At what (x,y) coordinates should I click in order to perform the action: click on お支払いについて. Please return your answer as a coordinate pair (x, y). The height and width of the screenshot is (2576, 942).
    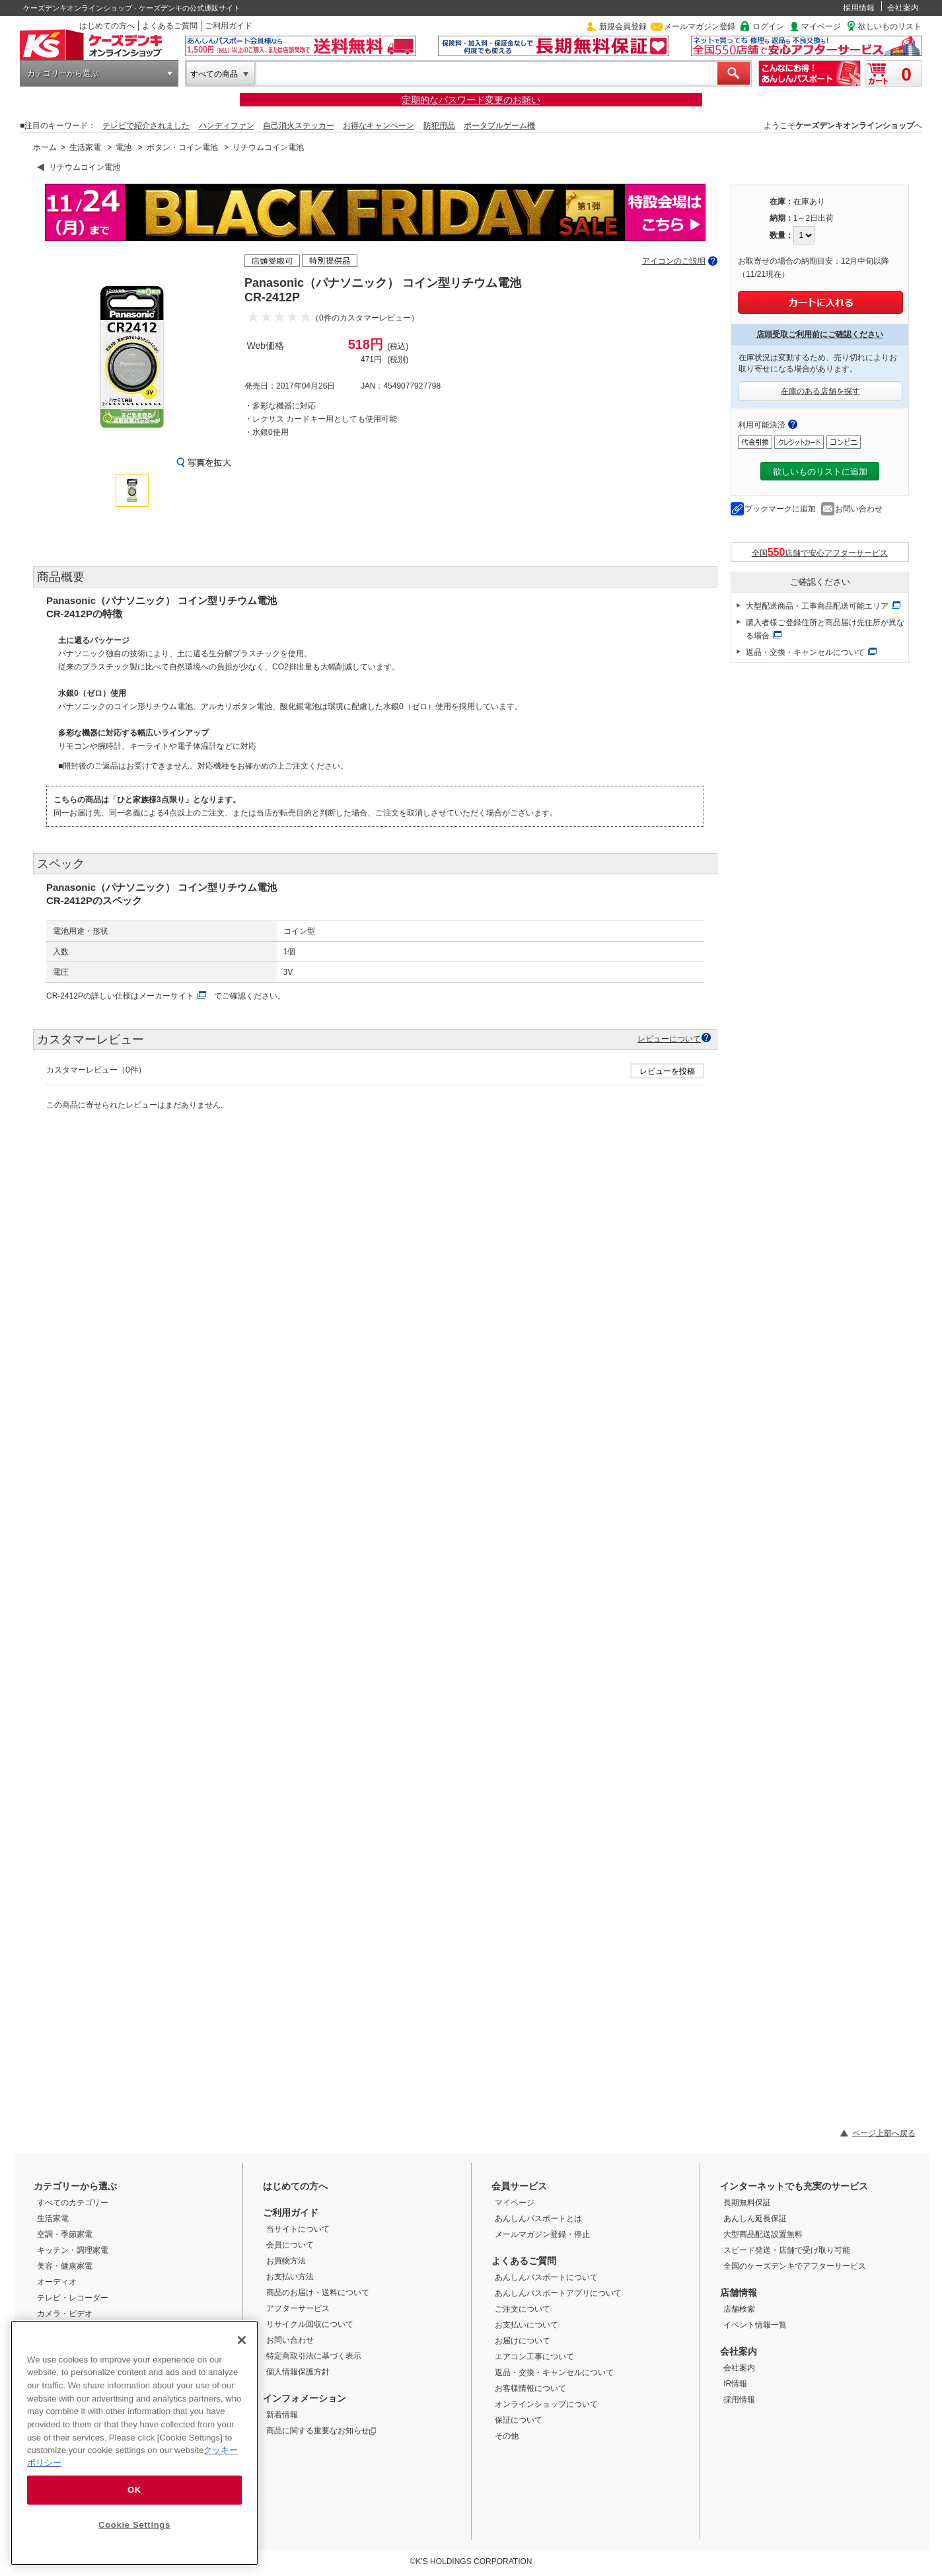
    Looking at the image, I should click on (526, 2325).